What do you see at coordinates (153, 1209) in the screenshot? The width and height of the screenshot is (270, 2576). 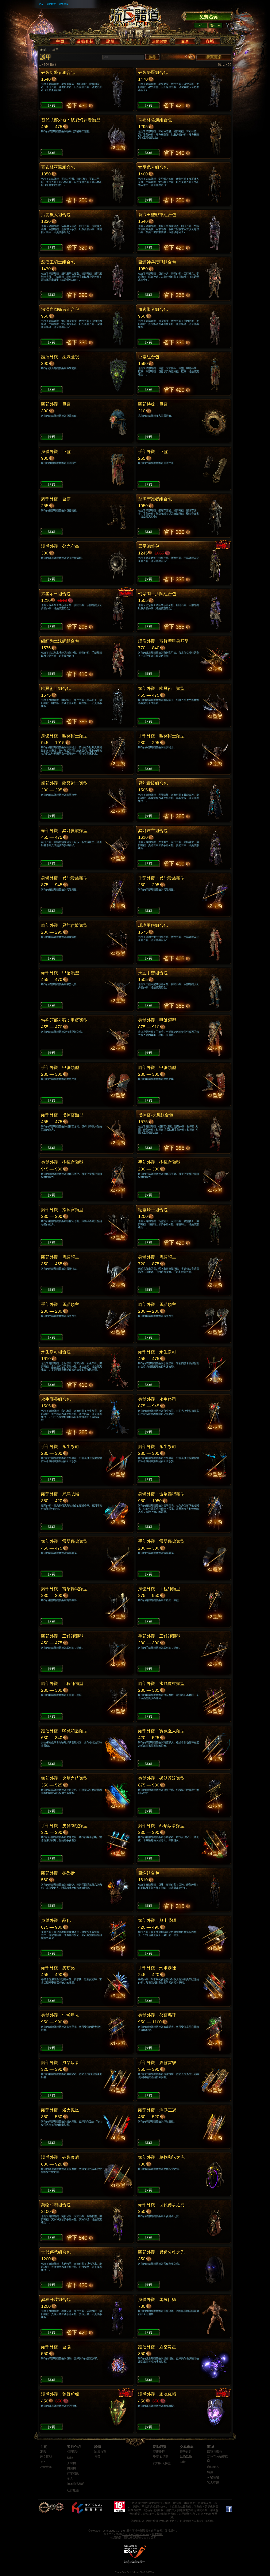 I see `精靈騎士組合包` at bounding box center [153, 1209].